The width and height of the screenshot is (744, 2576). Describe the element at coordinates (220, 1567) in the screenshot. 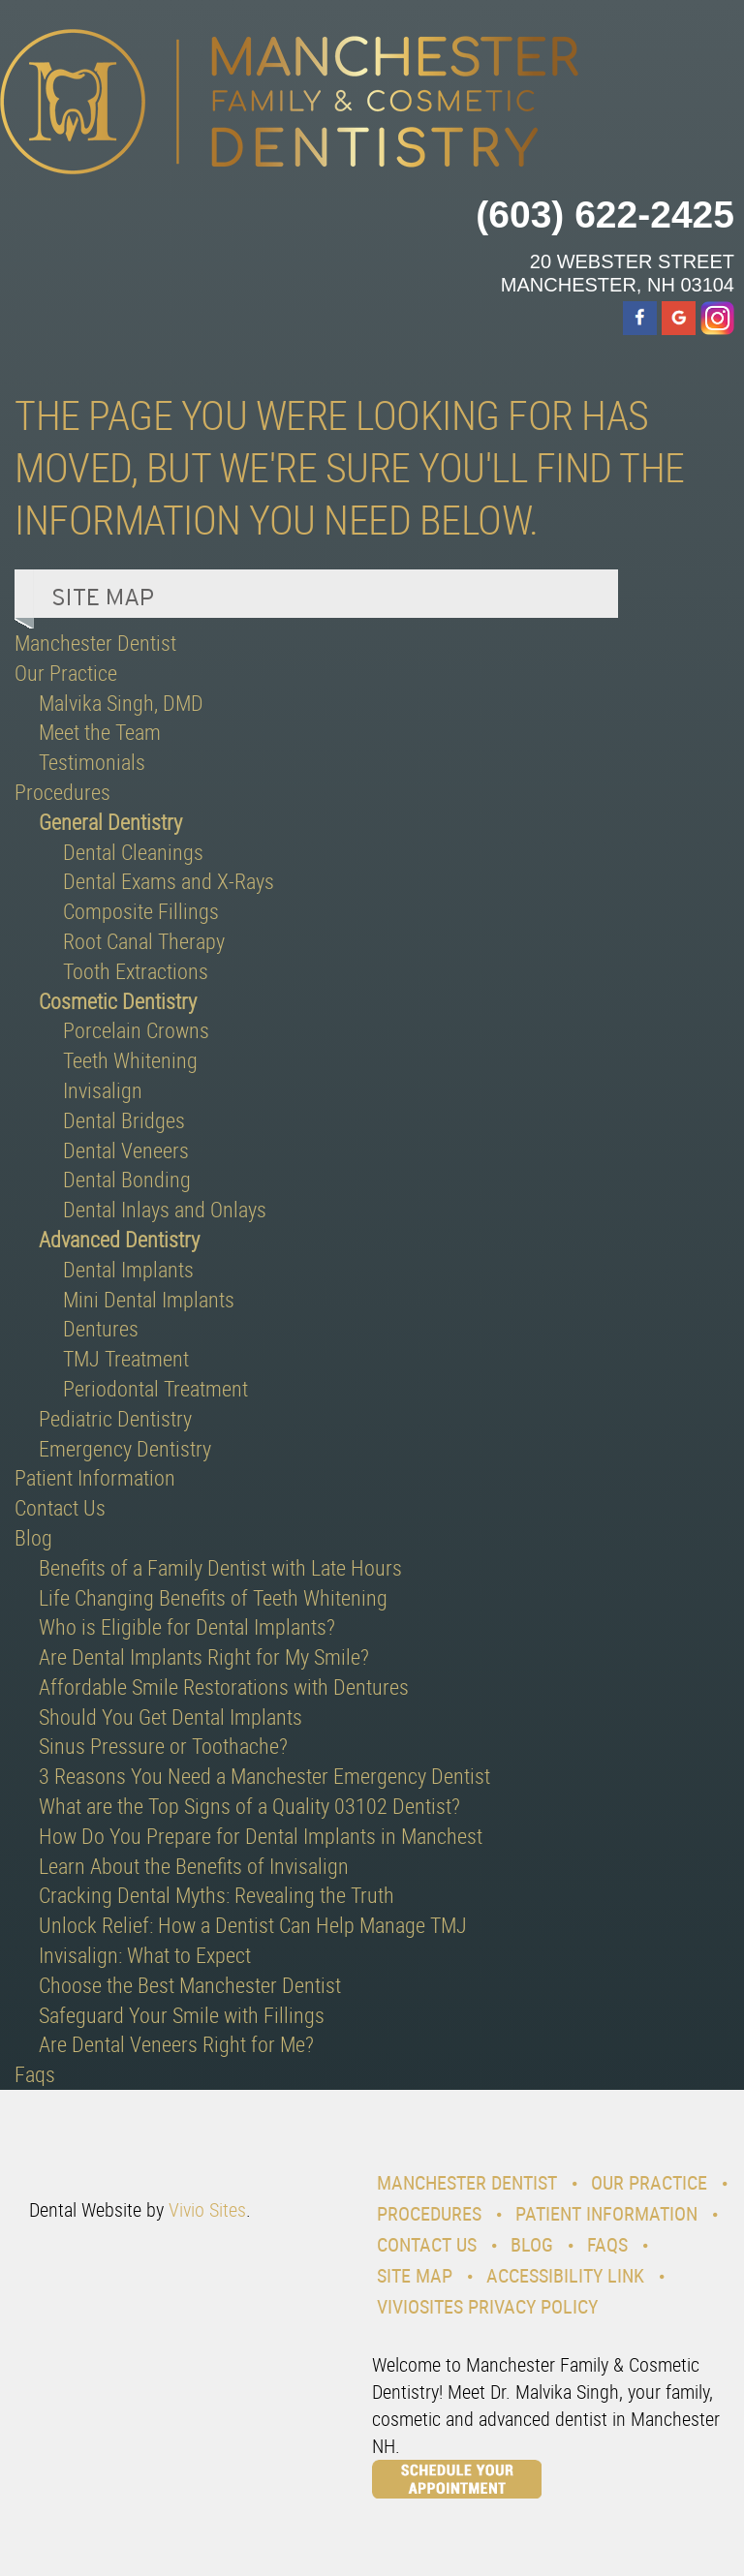

I see `Benefits of a Family Dentist with Late Hours` at that location.